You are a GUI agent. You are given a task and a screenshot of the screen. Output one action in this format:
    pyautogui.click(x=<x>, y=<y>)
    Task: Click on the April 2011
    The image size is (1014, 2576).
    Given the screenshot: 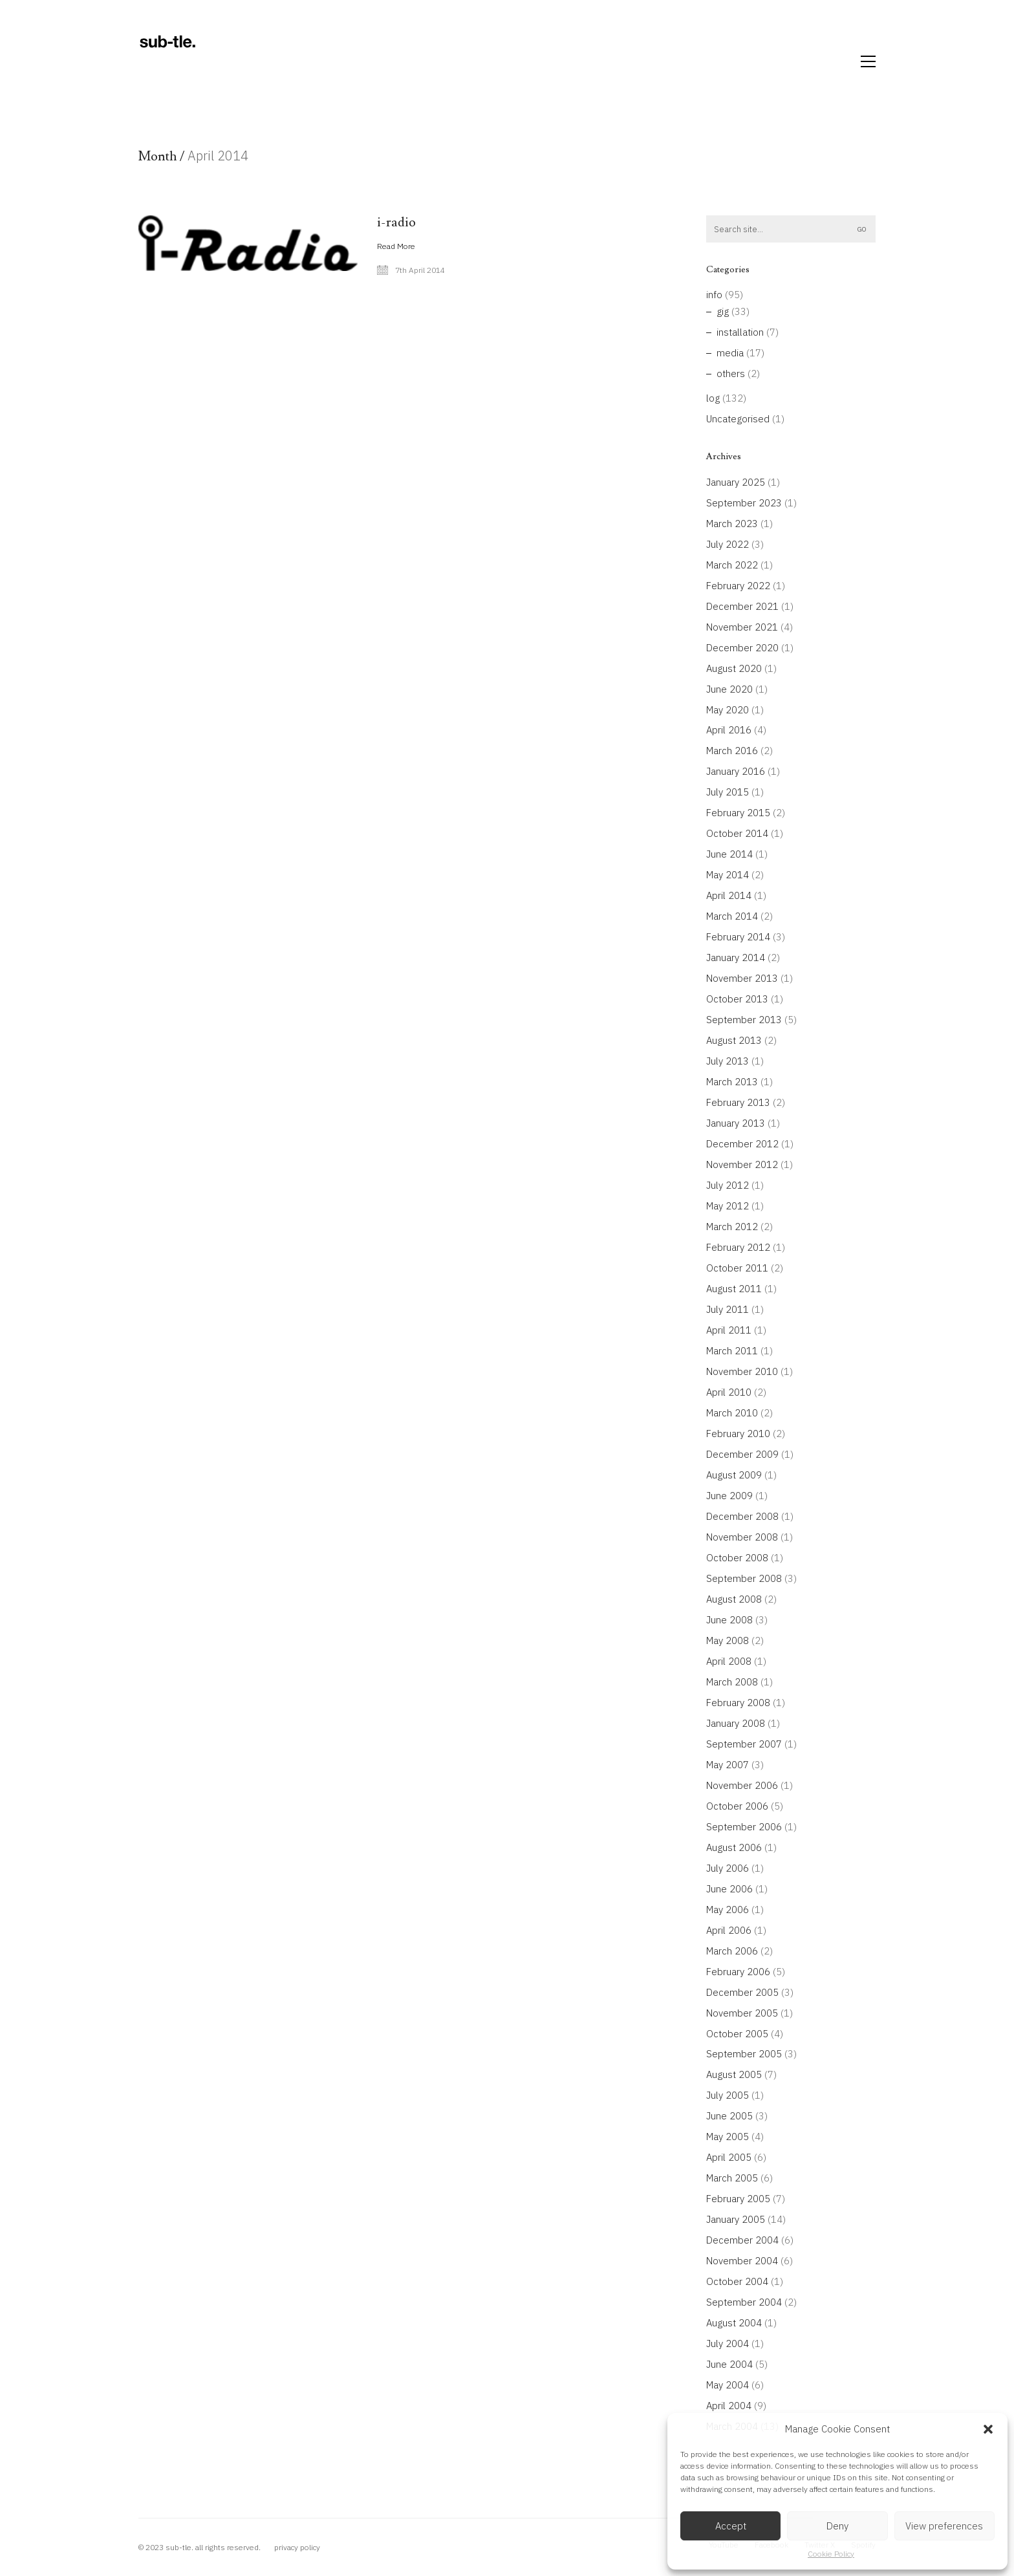 What is the action you would take?
    pyautogui.click(x=728, y=1330)
    